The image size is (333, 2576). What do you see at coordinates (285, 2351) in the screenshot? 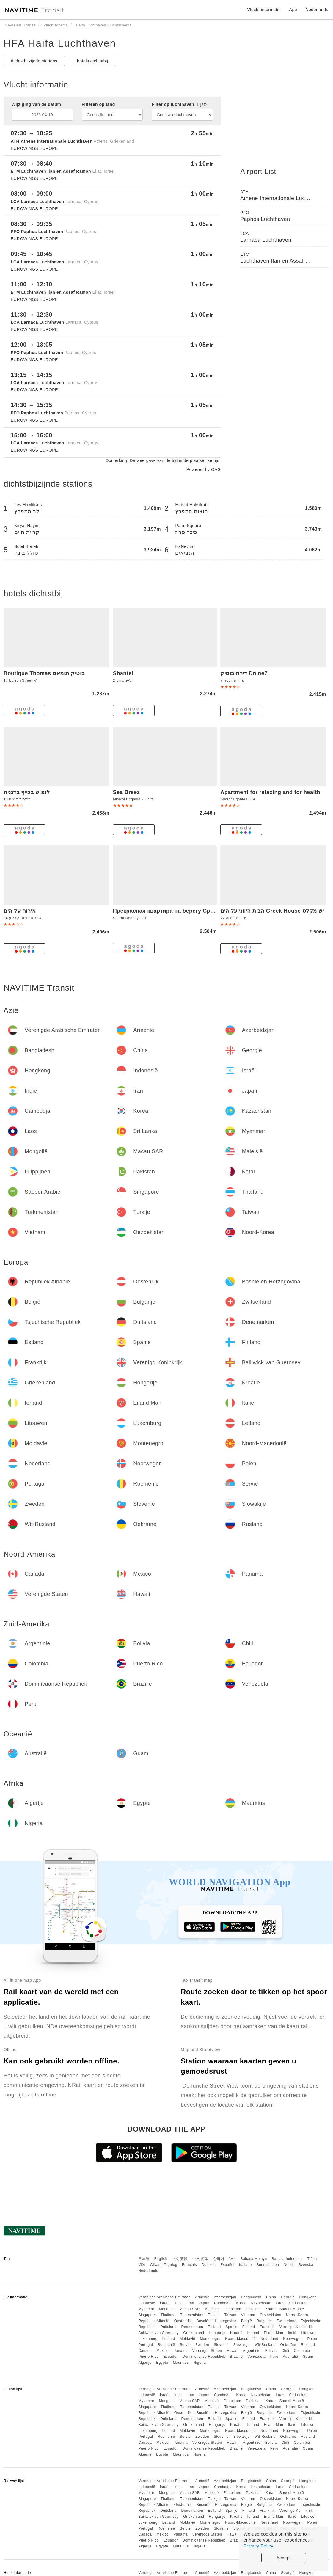
I see `Chili` at bounding box center [285, 2351].